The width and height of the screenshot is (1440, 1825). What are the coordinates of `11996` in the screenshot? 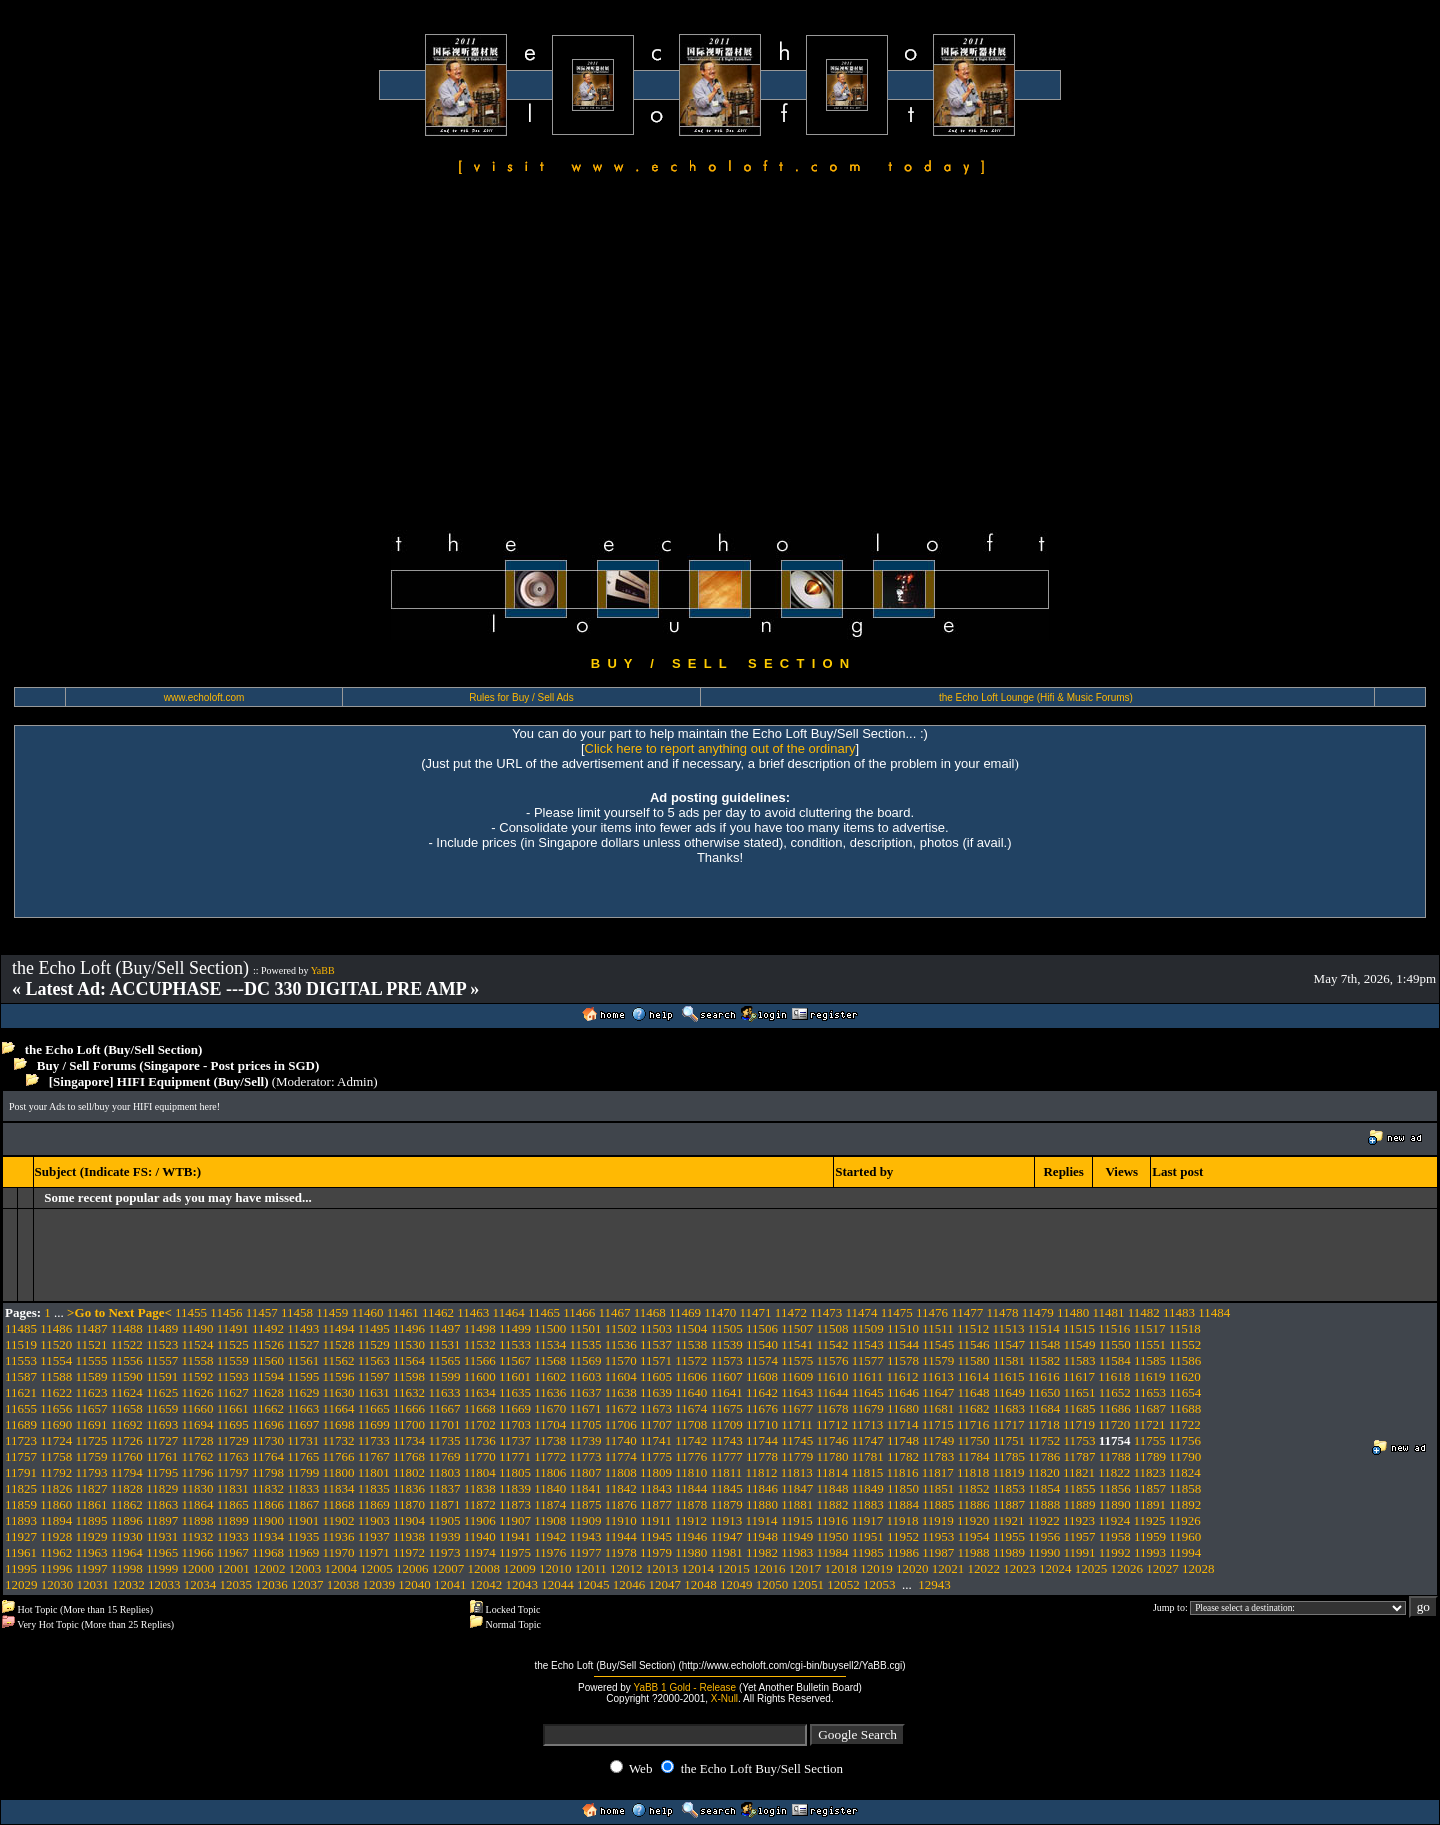 It's located at (56, 1568).